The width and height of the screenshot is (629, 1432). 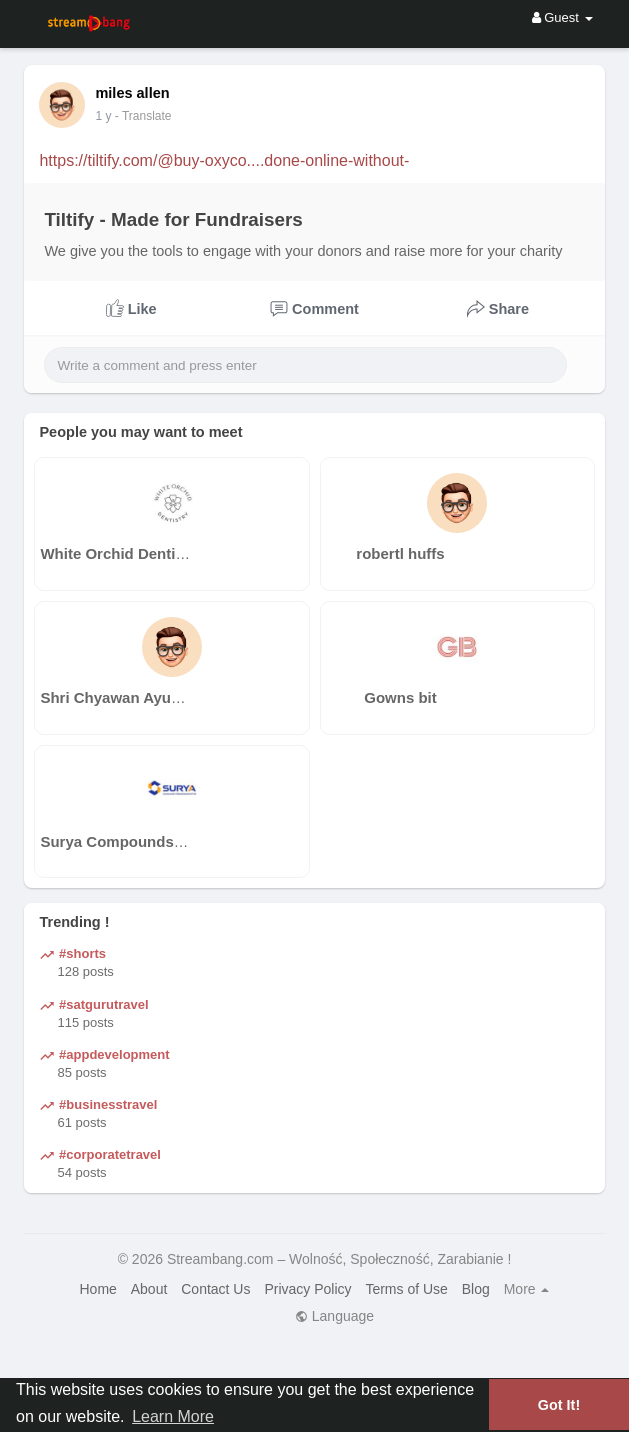 What do you see at coordinates (173, 1416) in the screenshot?
I see `Learn More [button]` at bounding box center [173, 1416].